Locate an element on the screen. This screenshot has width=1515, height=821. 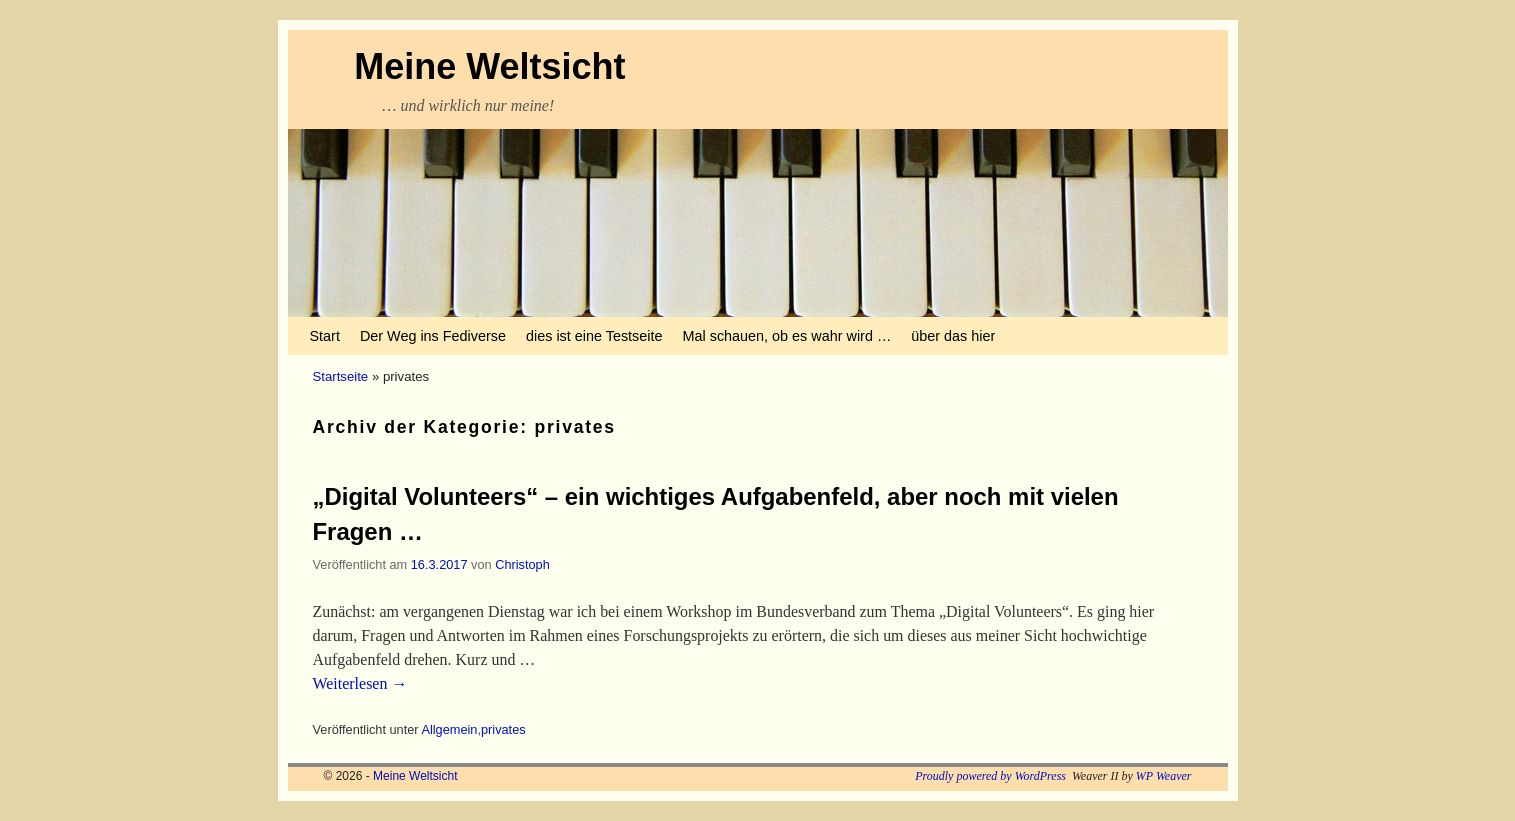
Der Weg ins Fediverse is located at coordinates (433, 336).